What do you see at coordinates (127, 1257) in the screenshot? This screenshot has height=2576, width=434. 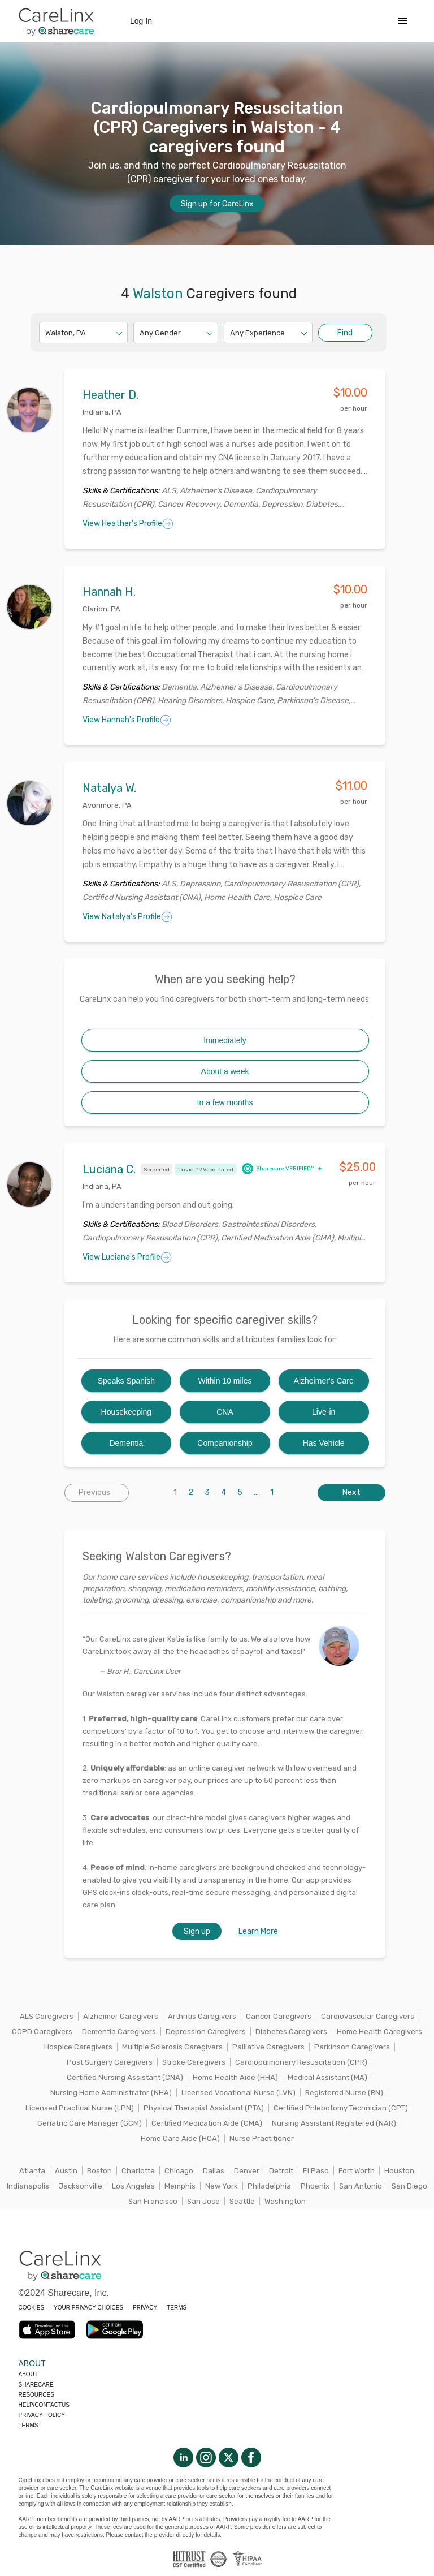 I see `View Luciana's Profile` at bounding box center [127, 1257].